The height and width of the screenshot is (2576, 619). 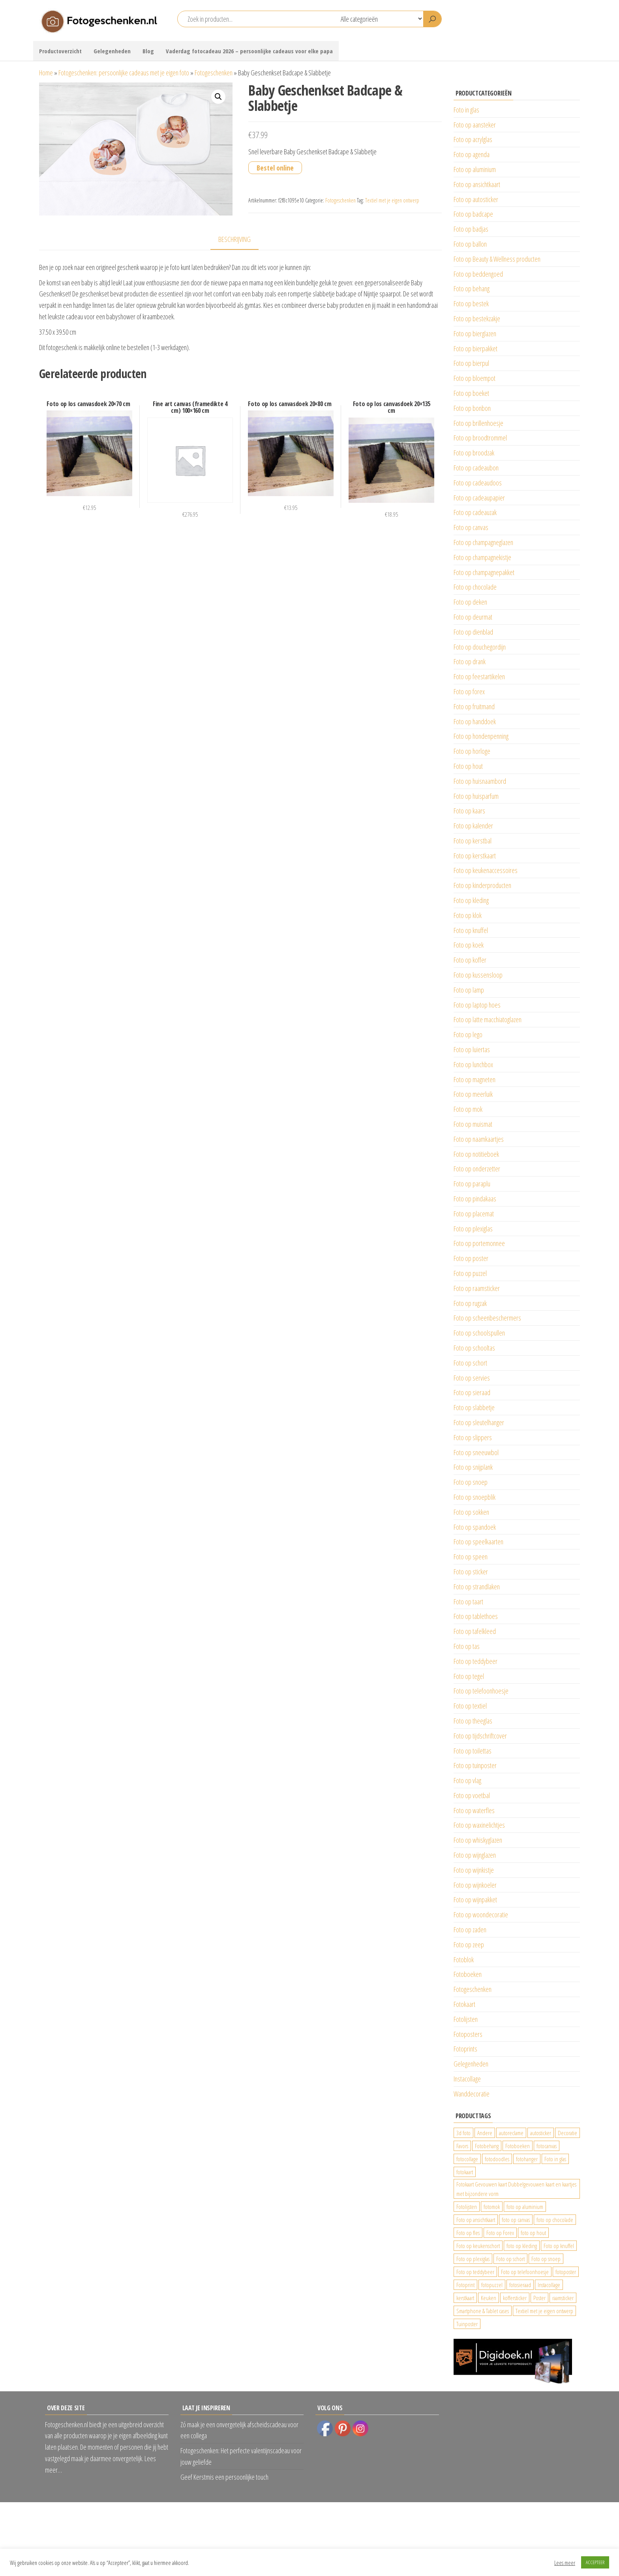 What do you see at coordinates (471, 1556) in the screenshot?
I see `Foto op speen` at bounding box center [471, 1556].